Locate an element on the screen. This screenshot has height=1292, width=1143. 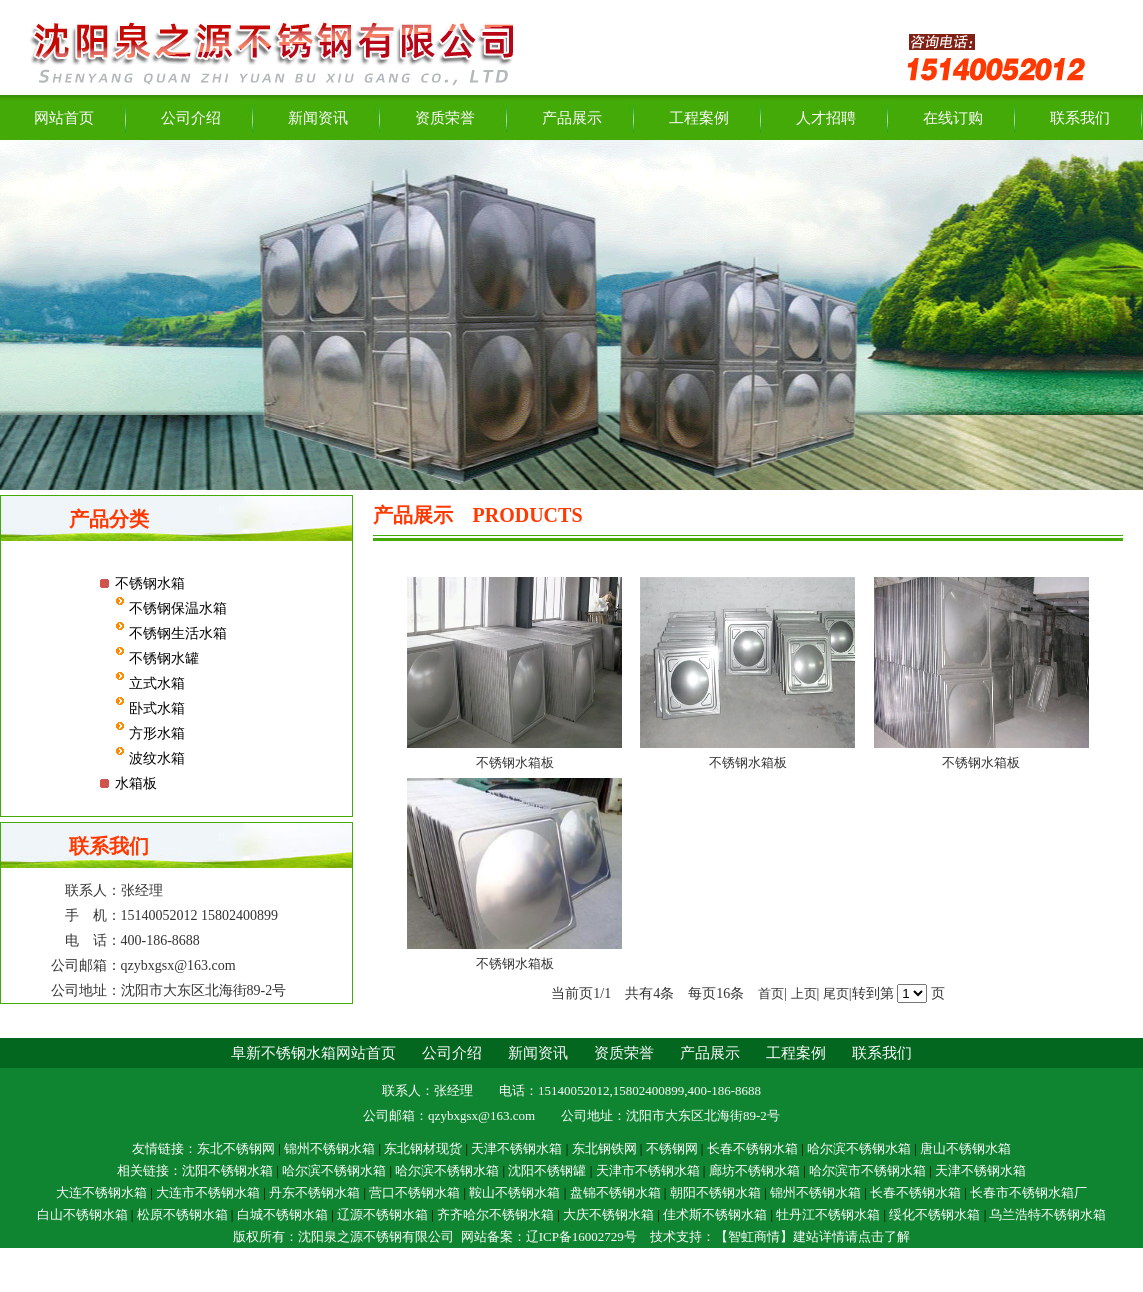
波纹水箱 is located at coordinates (155, 758).